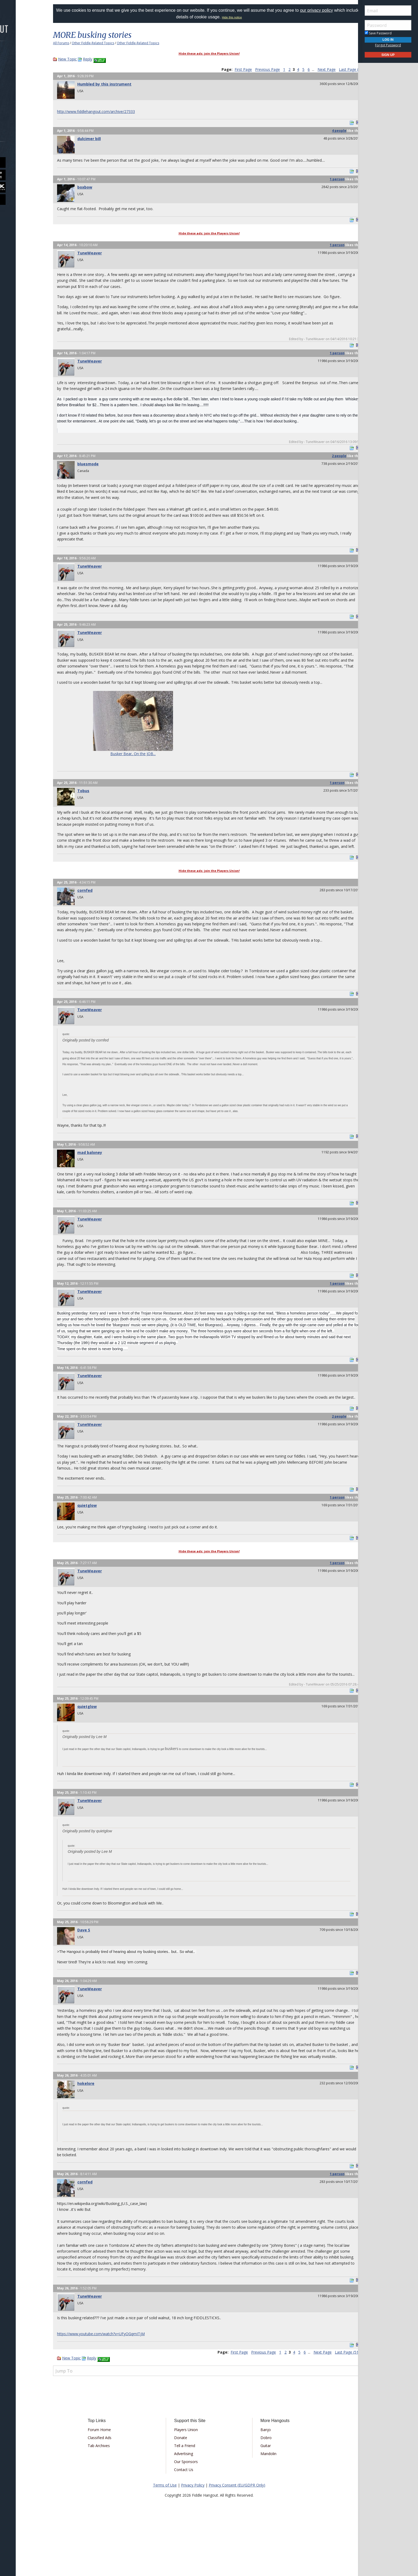  Describe the element at coordinates (112, 2381) in the screenshot. I see `https://www.youtube.com/watch?v=UFyOGqmITjM` at that location.